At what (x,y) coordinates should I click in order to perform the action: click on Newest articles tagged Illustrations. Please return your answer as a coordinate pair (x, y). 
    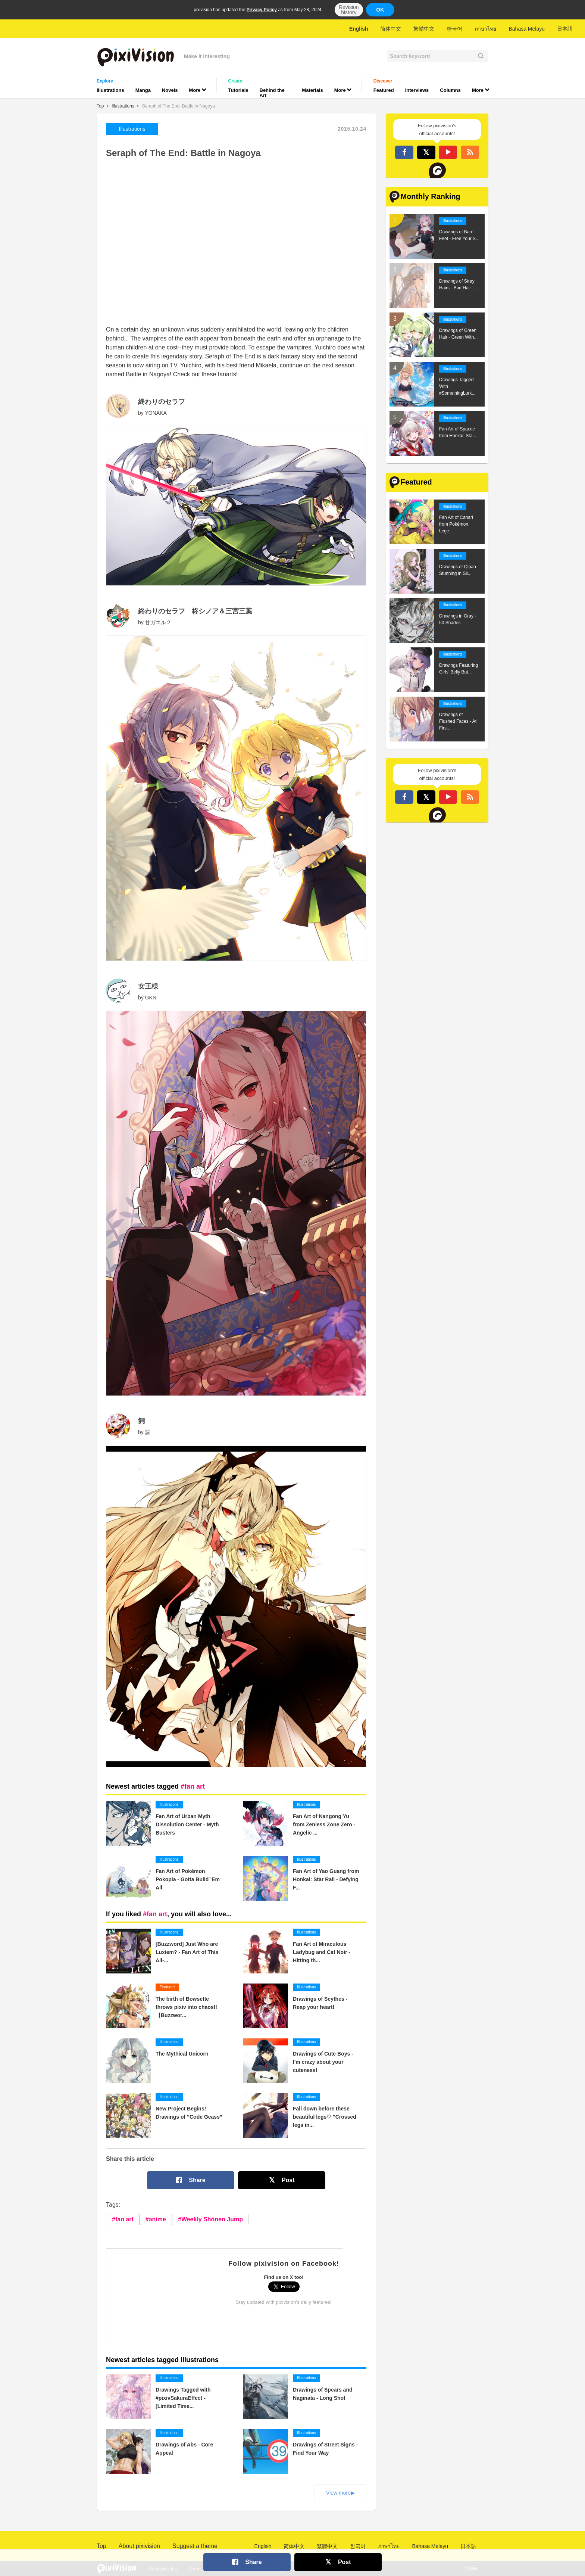
    Looking at the image, I should click on (162, 2360).